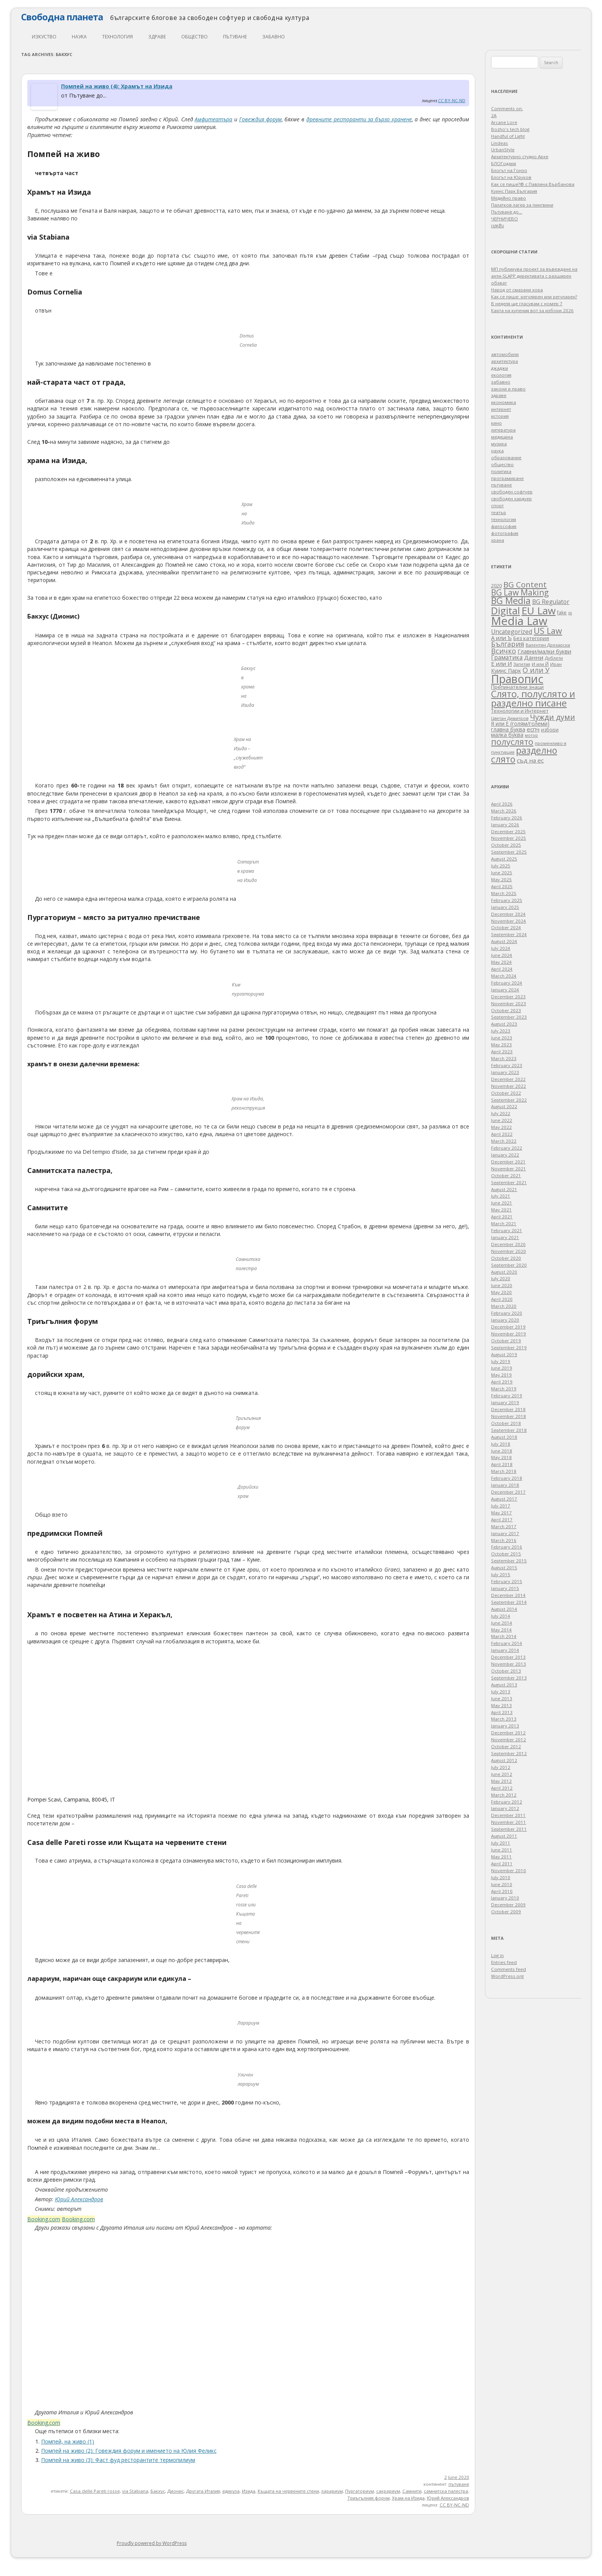 This screenshot has width=602, height=2576. I want to click on Чужди думи [Чужди думи (205 items)], so click(552, 717).